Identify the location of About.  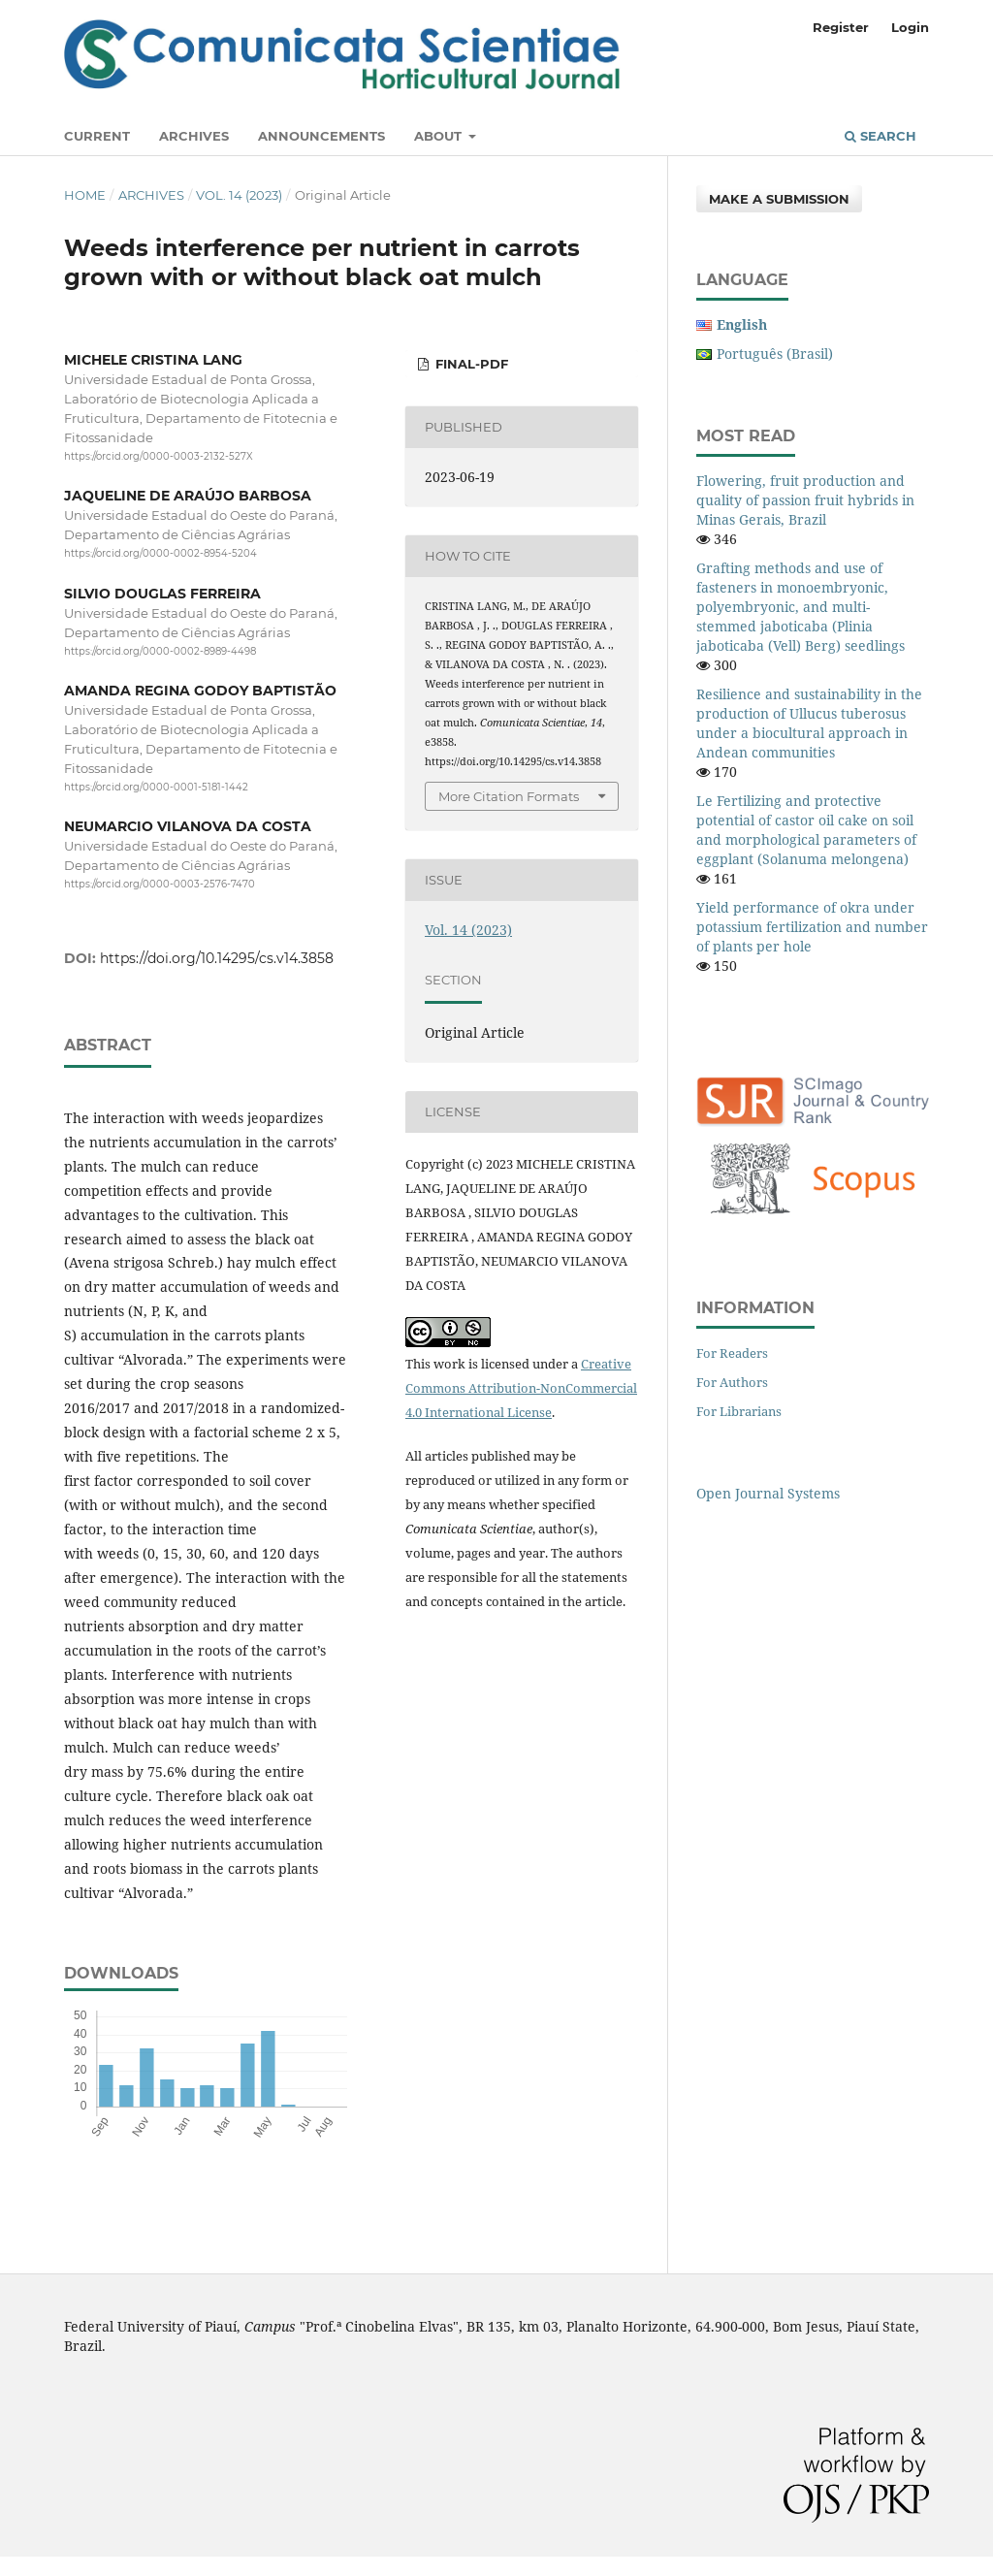
(439, 136).